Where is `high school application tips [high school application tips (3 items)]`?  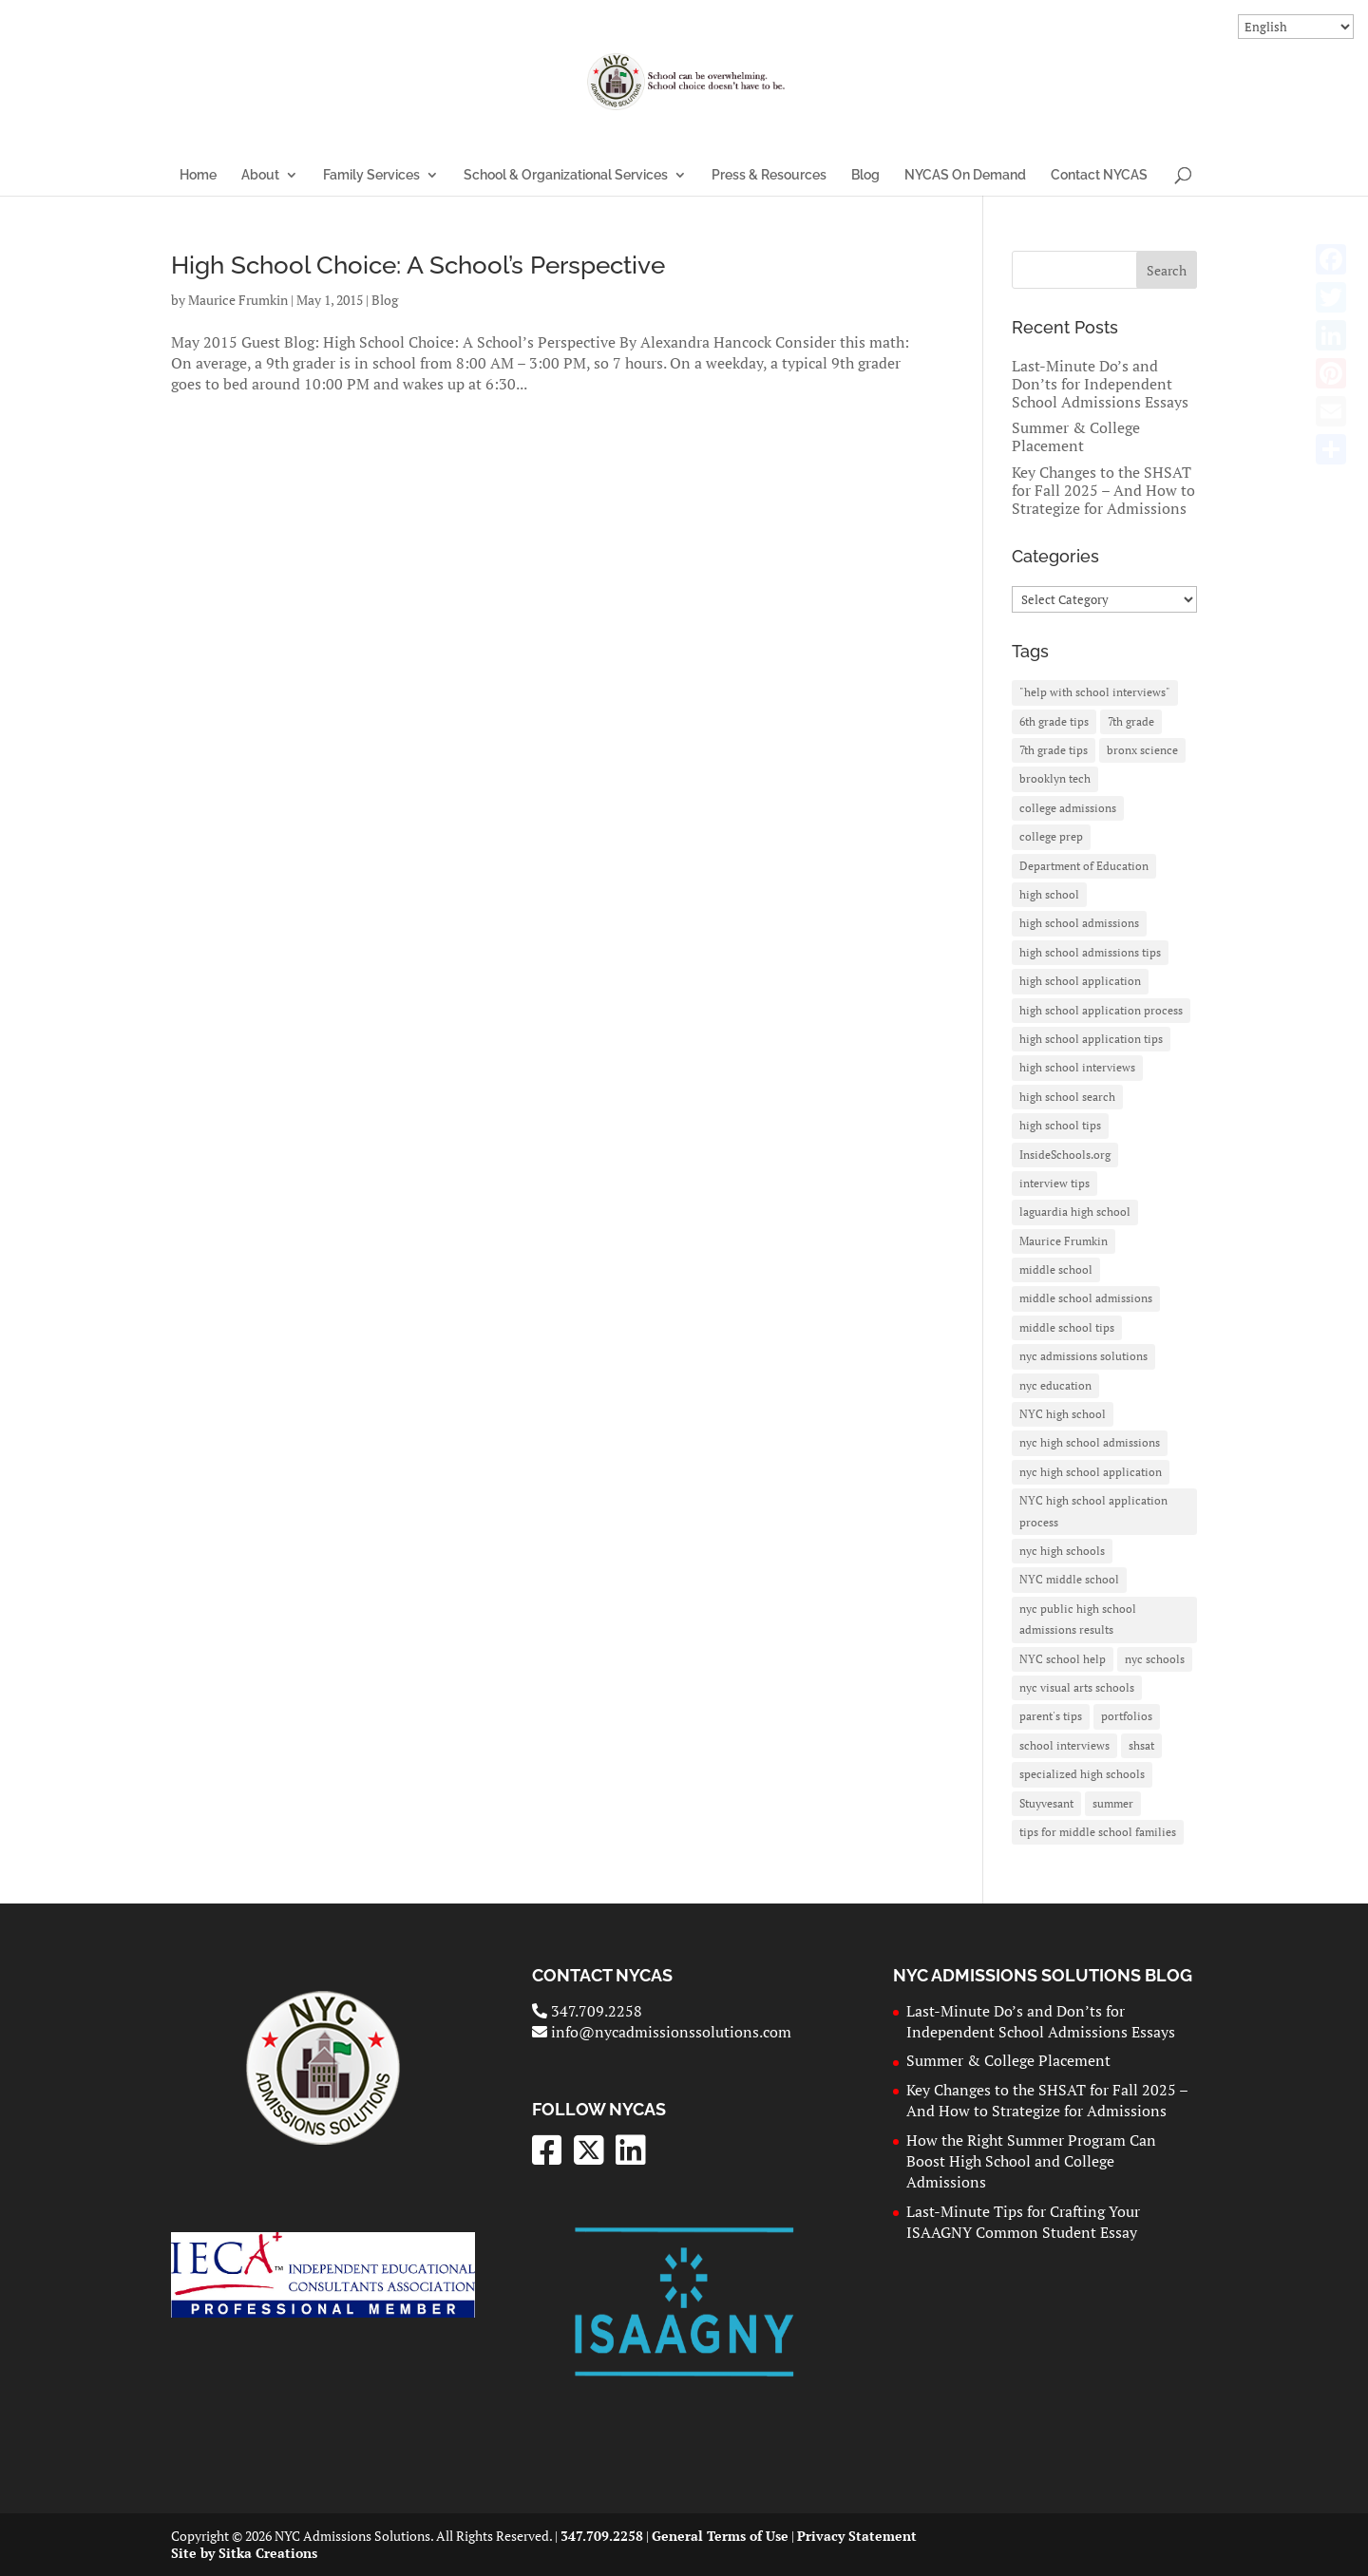
high school application tips [high school application tips (3 items)] is located at coordinates (1091, 1039).